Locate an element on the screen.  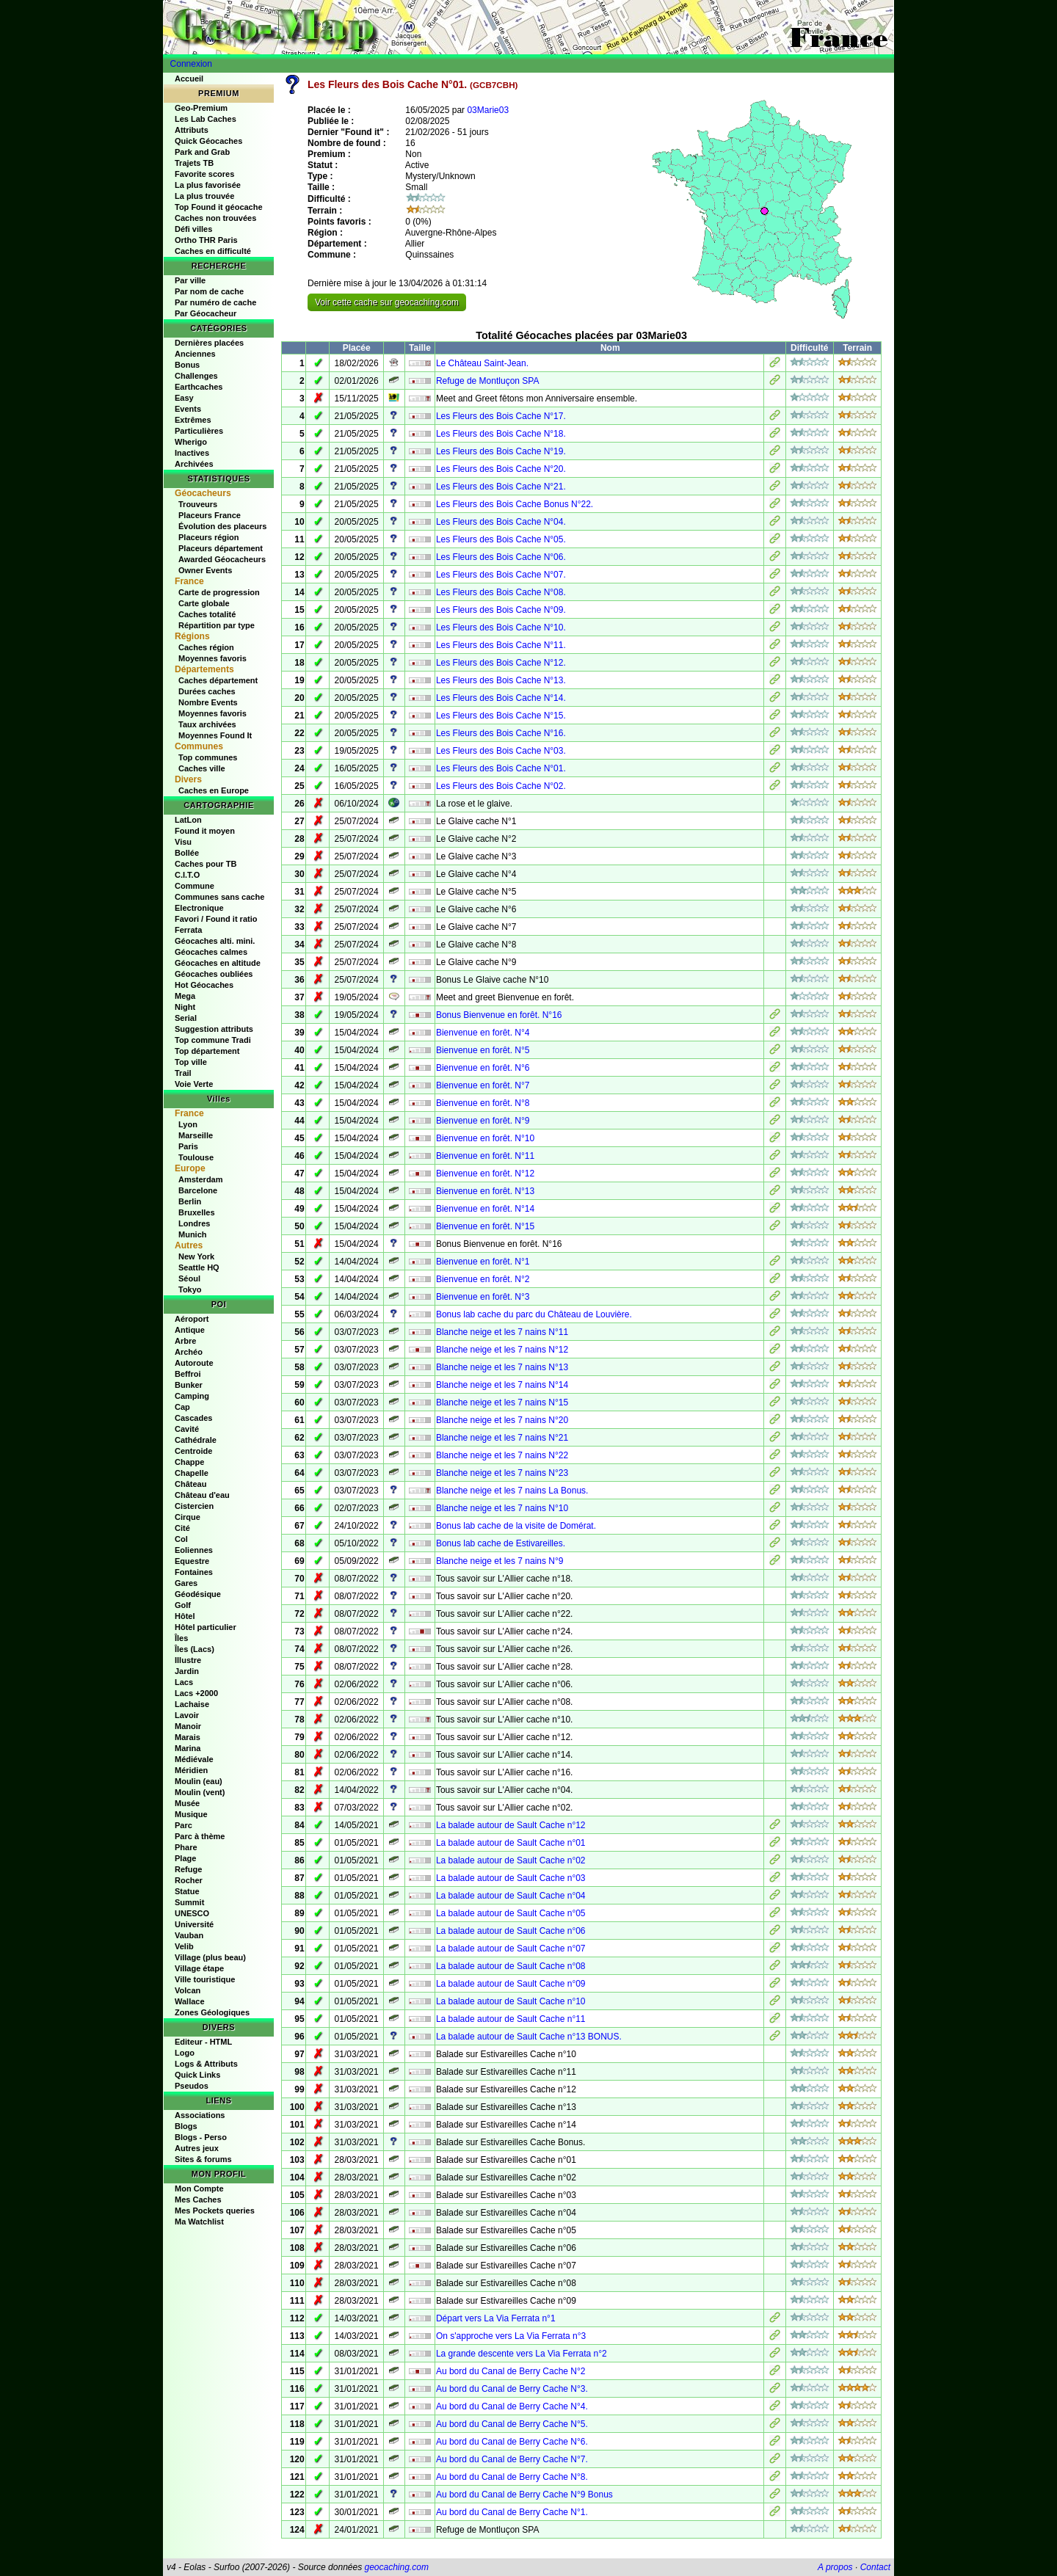
Geo-Premium is located at coordinates (201, 107).